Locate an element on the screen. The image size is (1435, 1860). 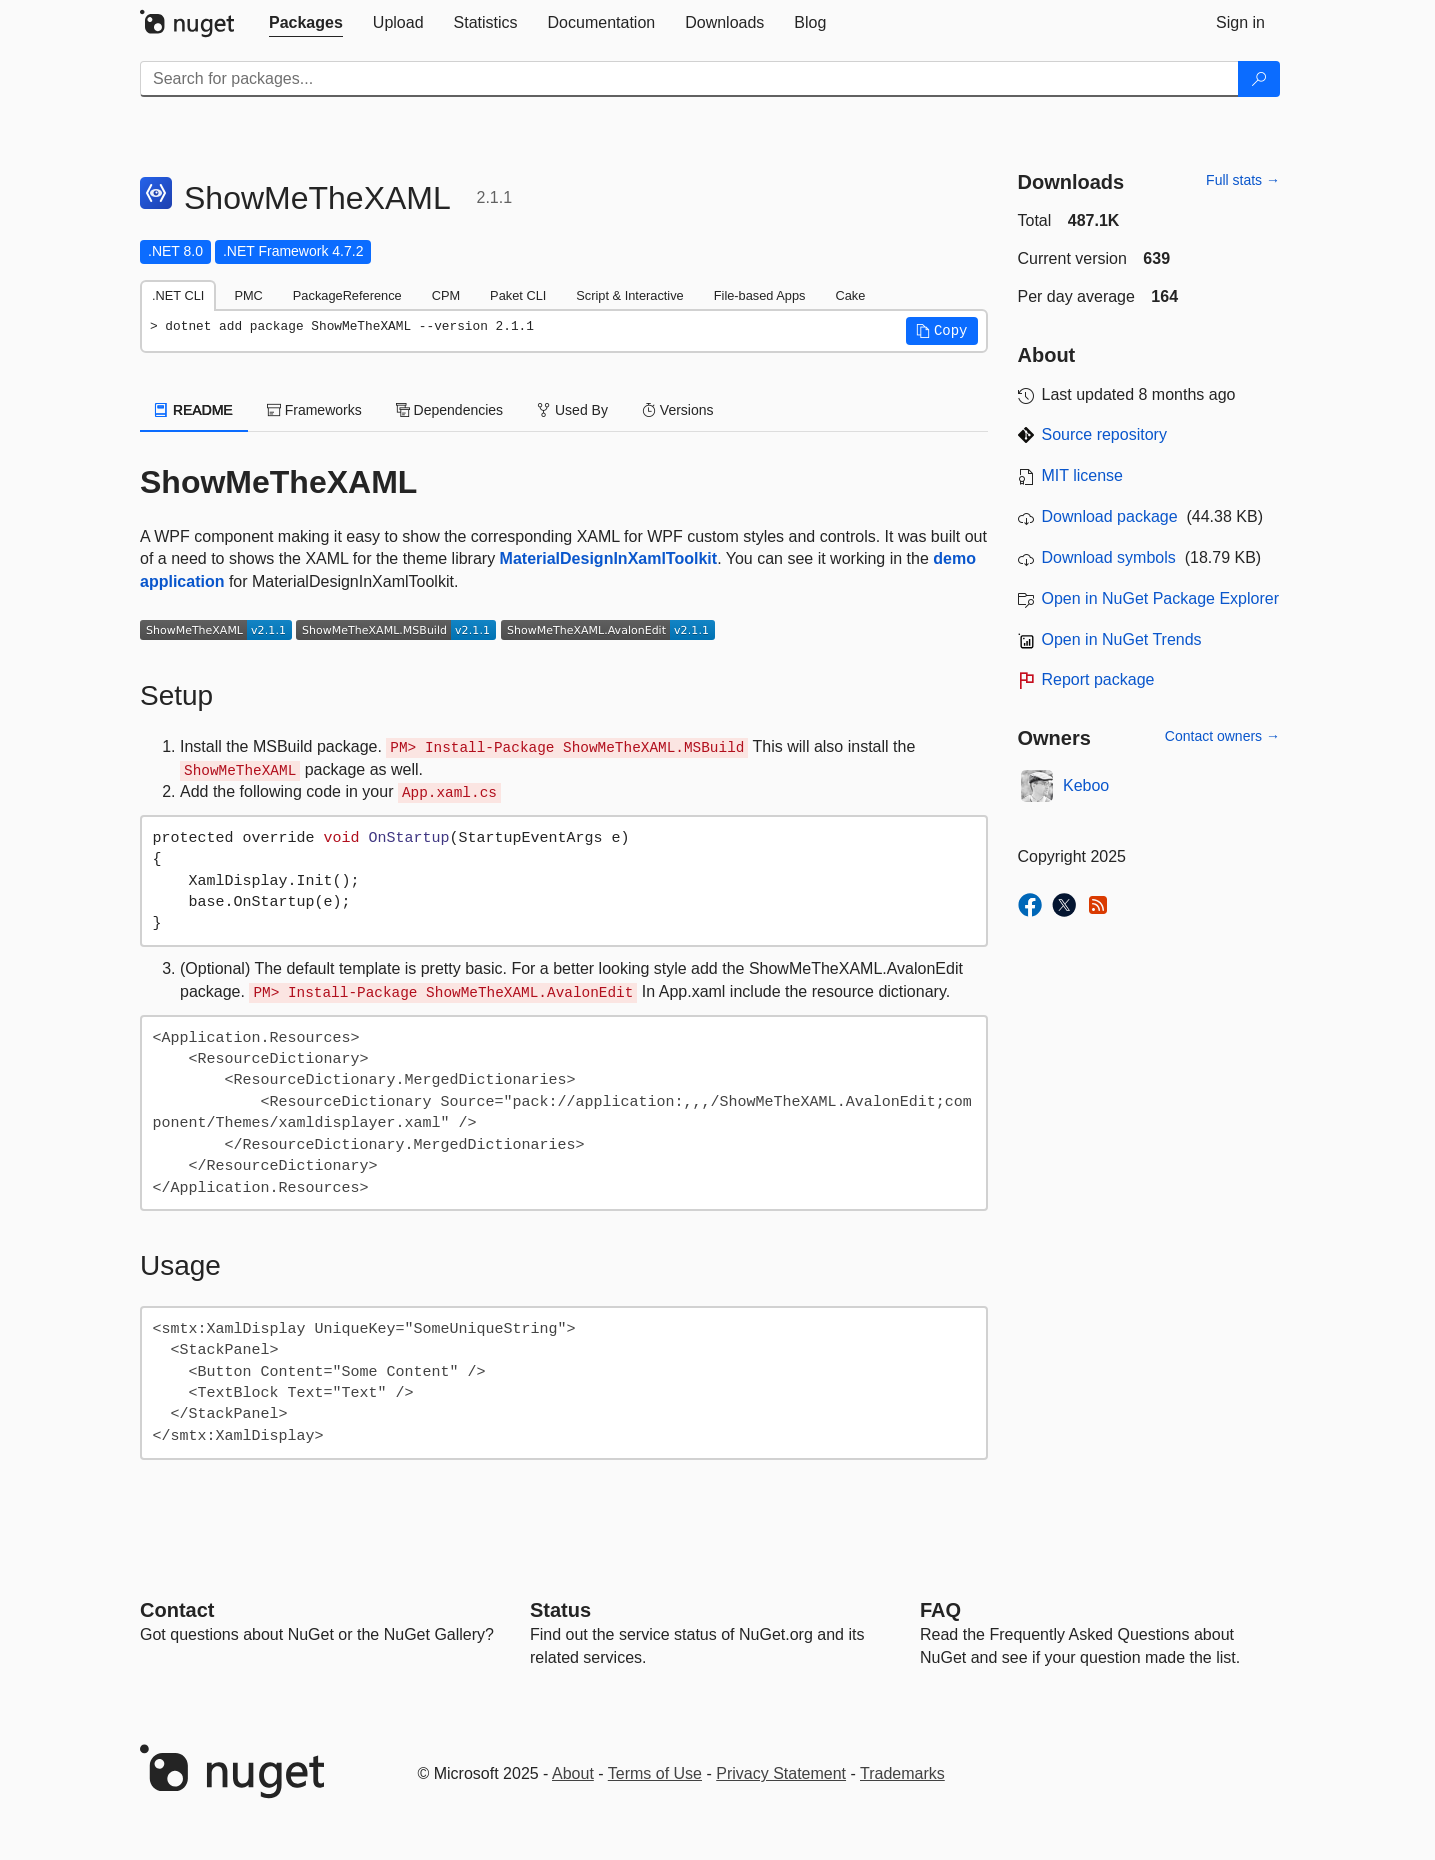
Privacy Statement is located at coordinates (781, 1773).